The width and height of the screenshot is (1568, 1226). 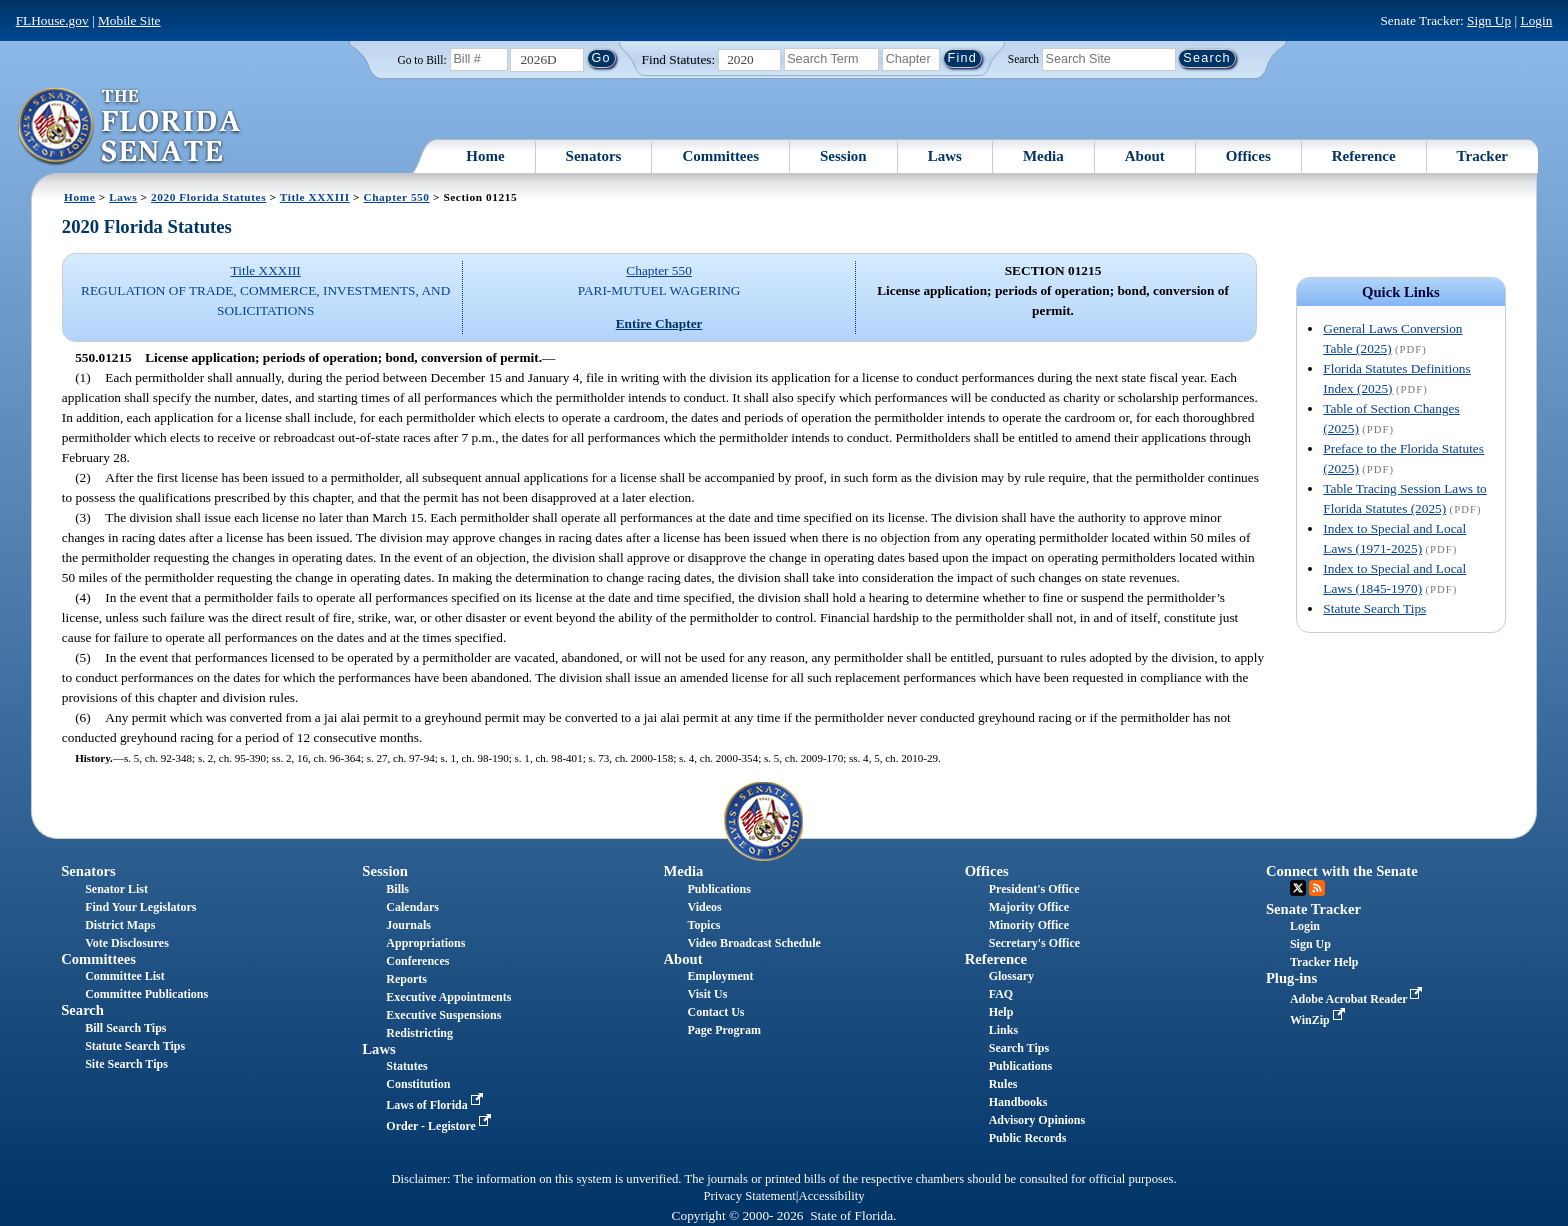 What do you see at coordinates (724, 1030) in the screenshot?
I see `Page Program` at bounding box center [724, 1030].